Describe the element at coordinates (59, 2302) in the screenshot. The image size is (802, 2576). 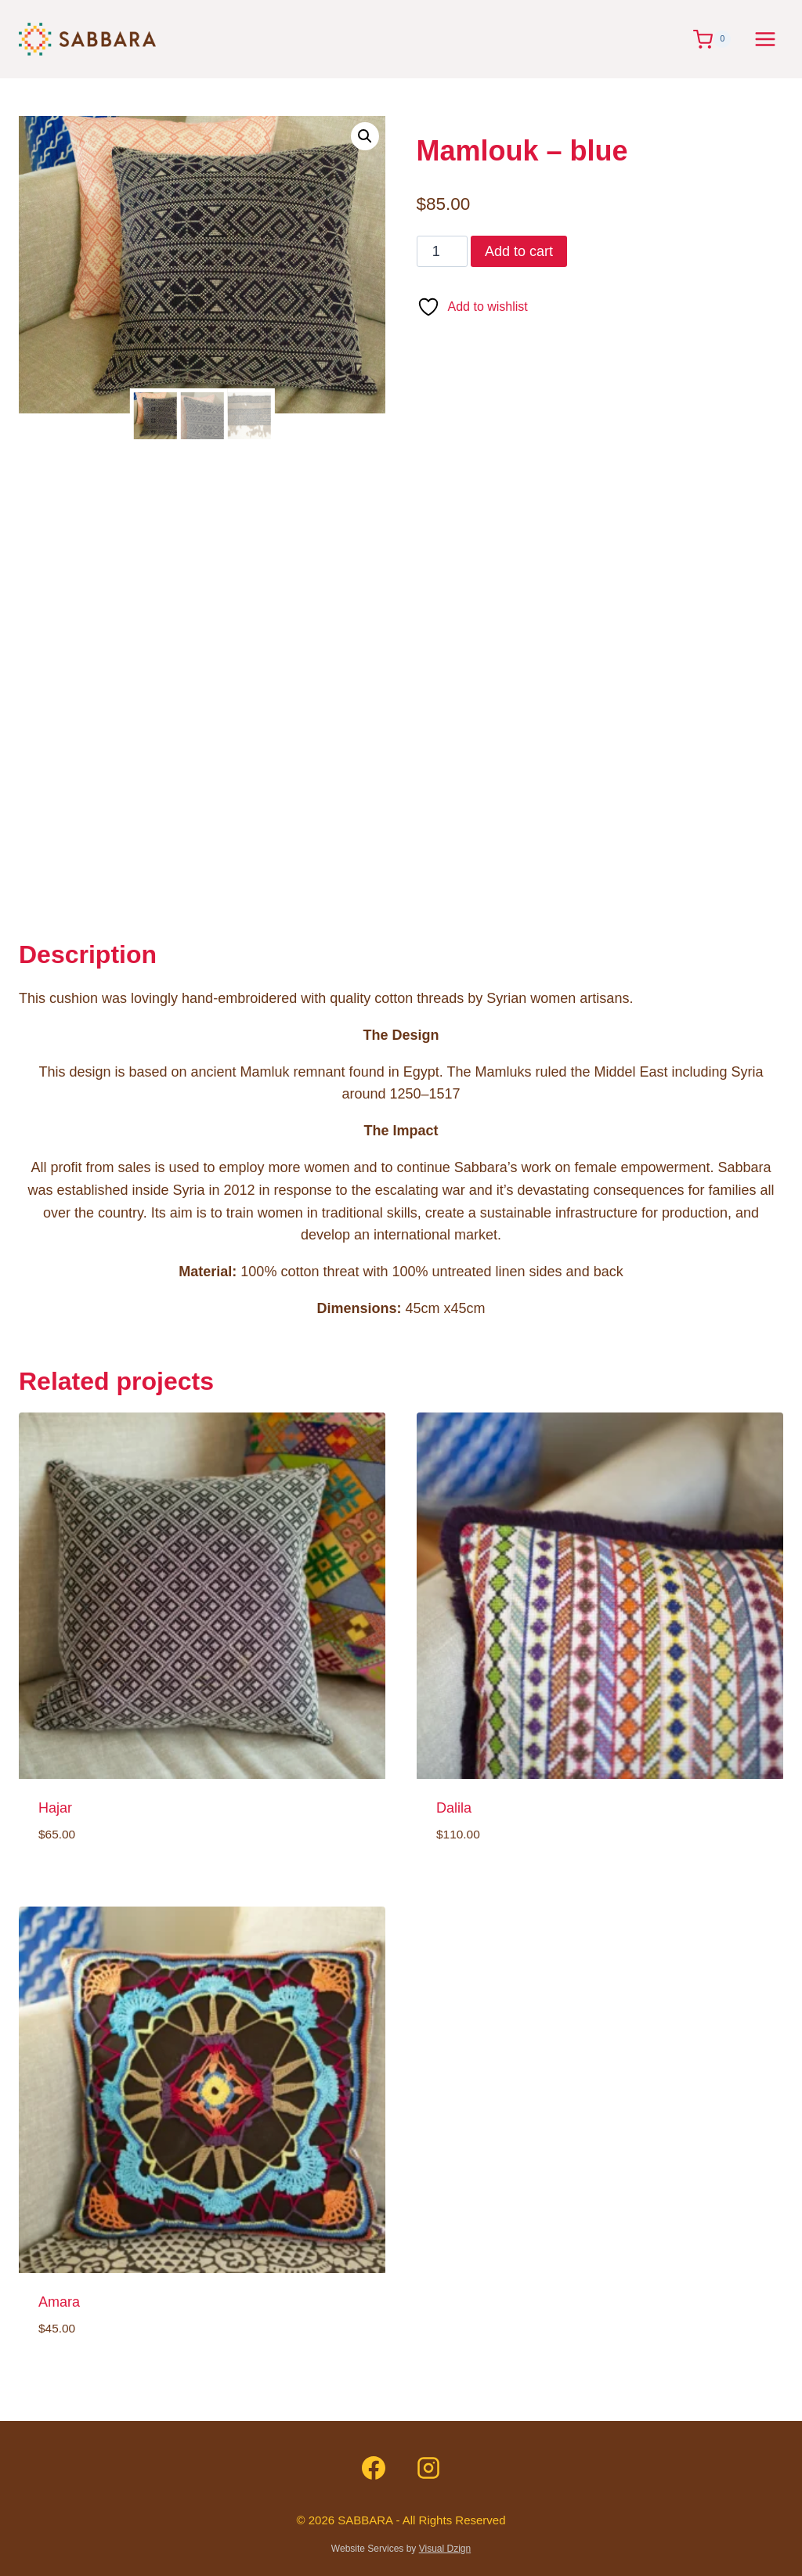
I see `Amara` at that location.